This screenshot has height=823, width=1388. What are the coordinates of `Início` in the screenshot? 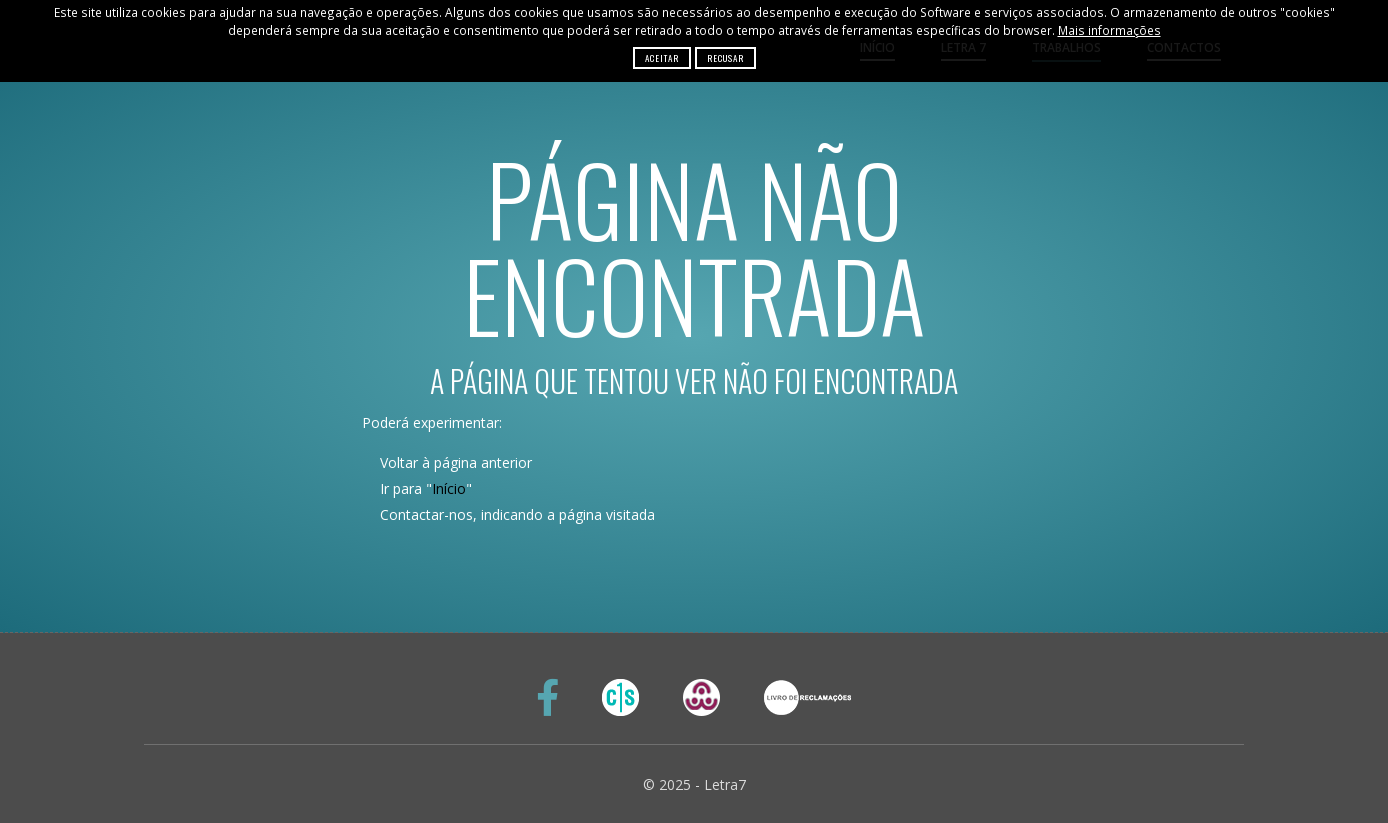 It's located at (449, 488).